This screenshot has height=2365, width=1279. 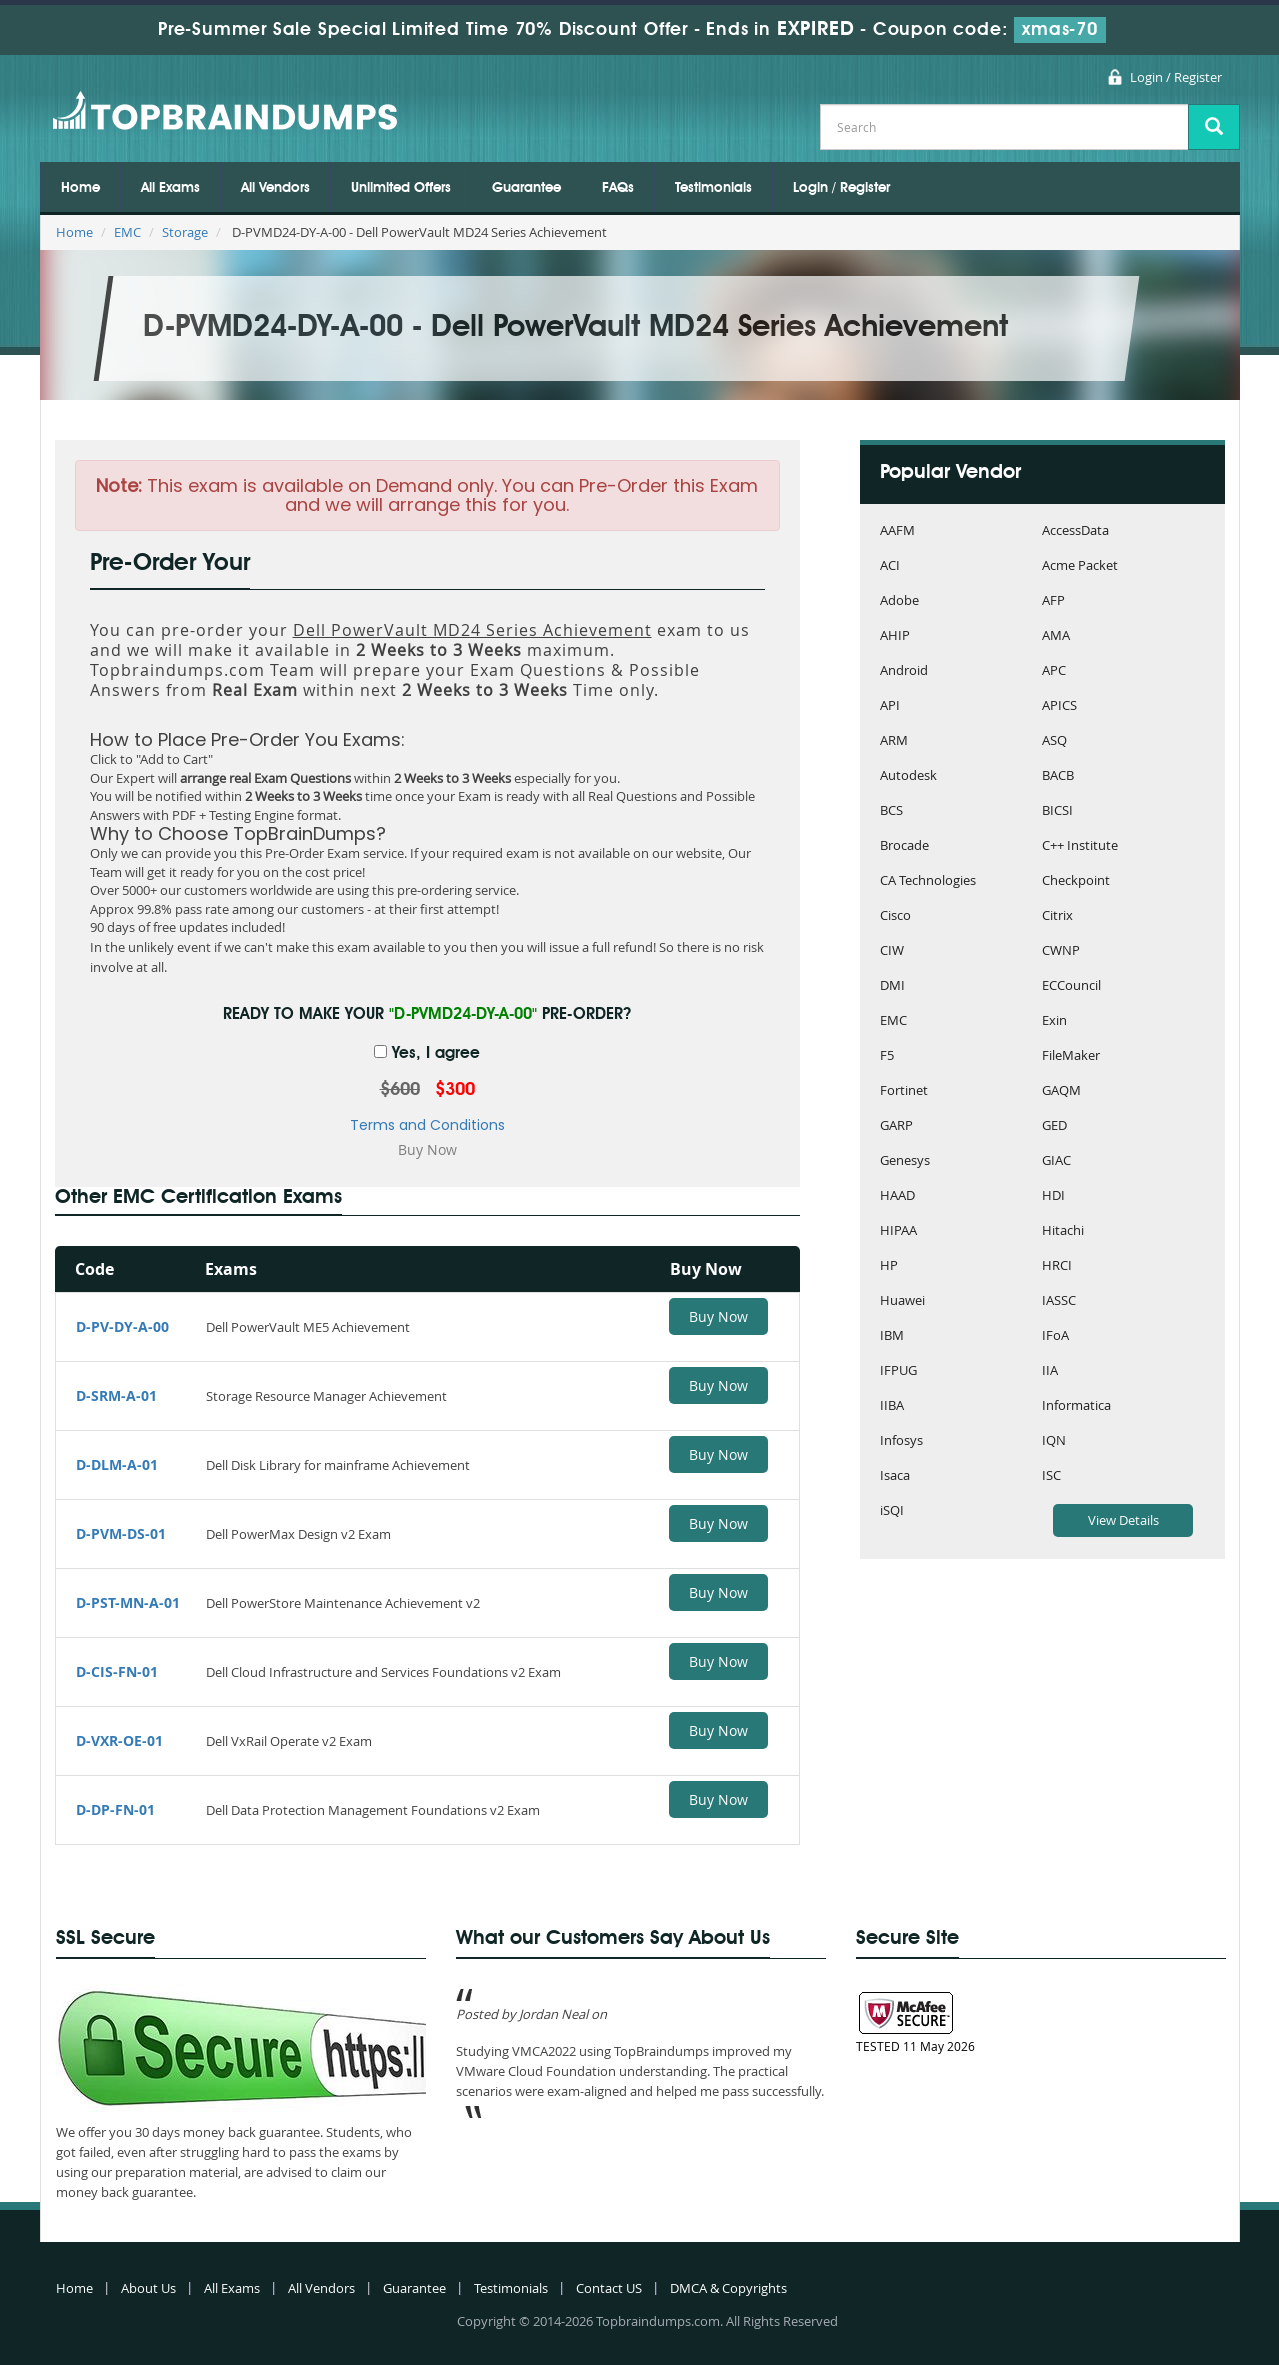 I want to click on BACB, so click(x=1058, y=776).